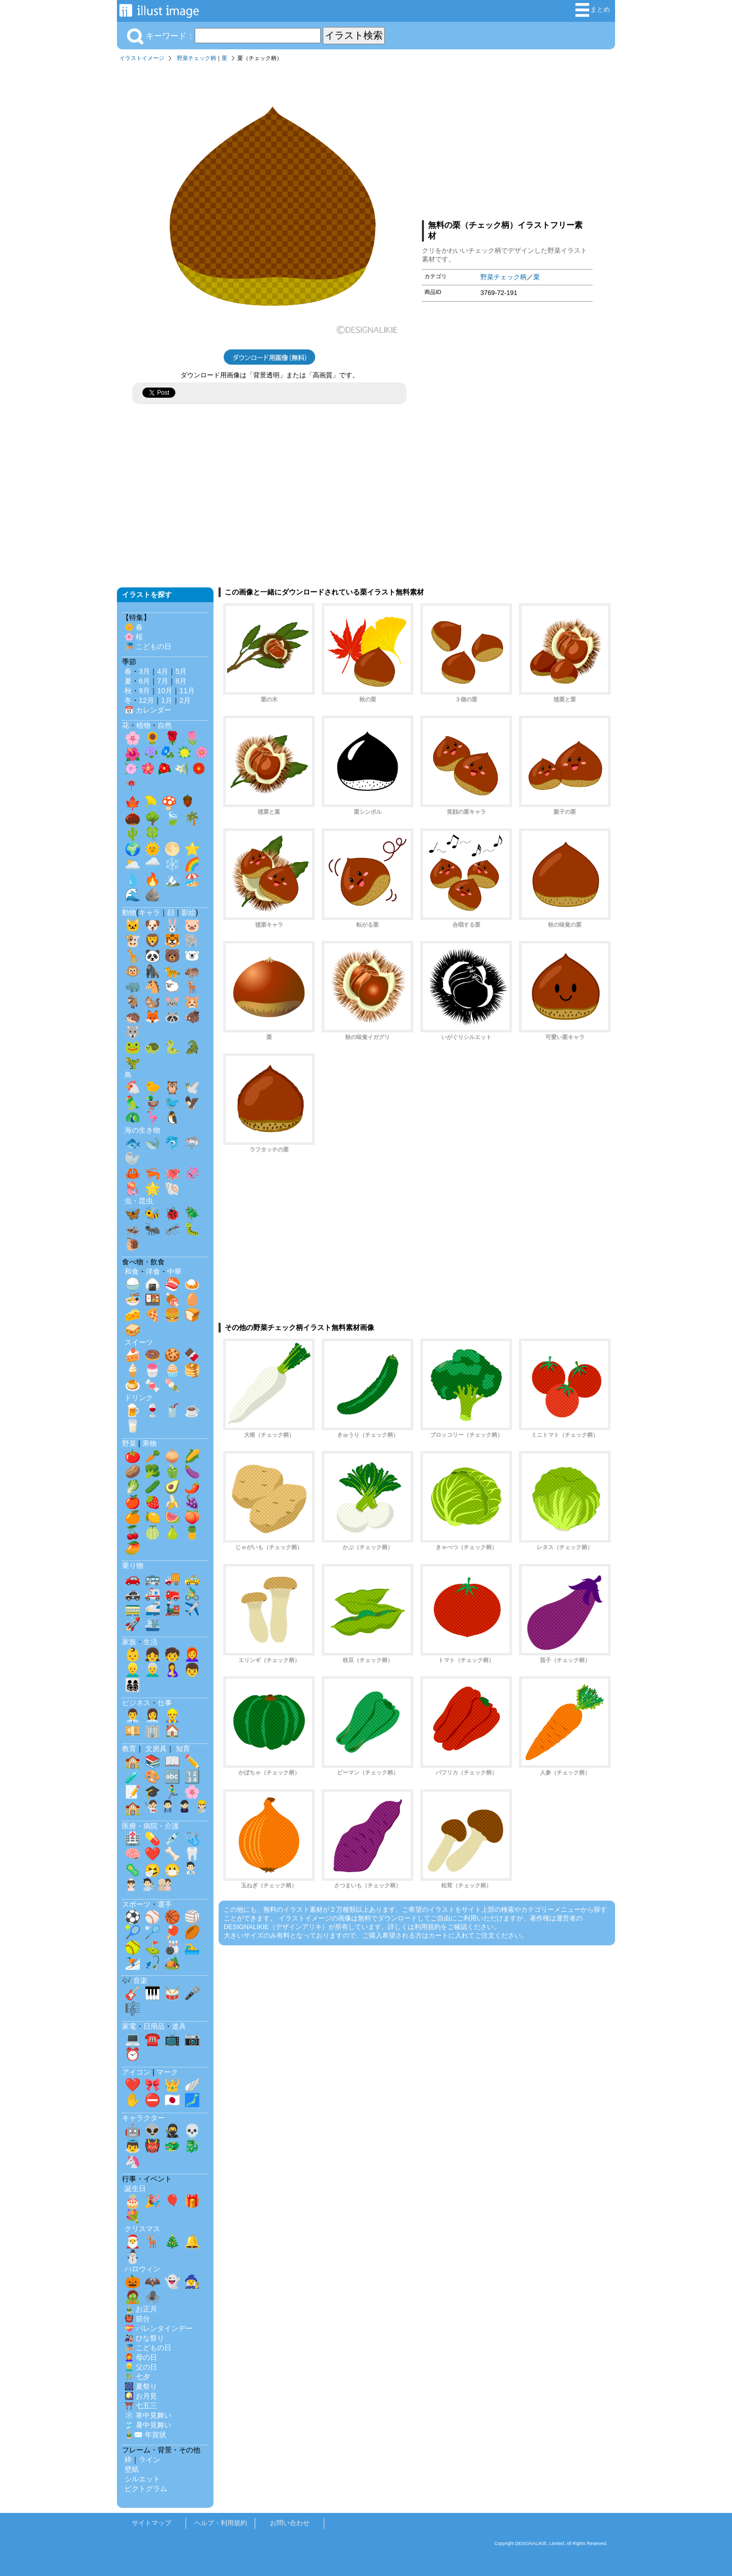 The image size is (732, 2576). Describe the element at coordinates (166, 700) in the screenshot. I see `1月` at that location.